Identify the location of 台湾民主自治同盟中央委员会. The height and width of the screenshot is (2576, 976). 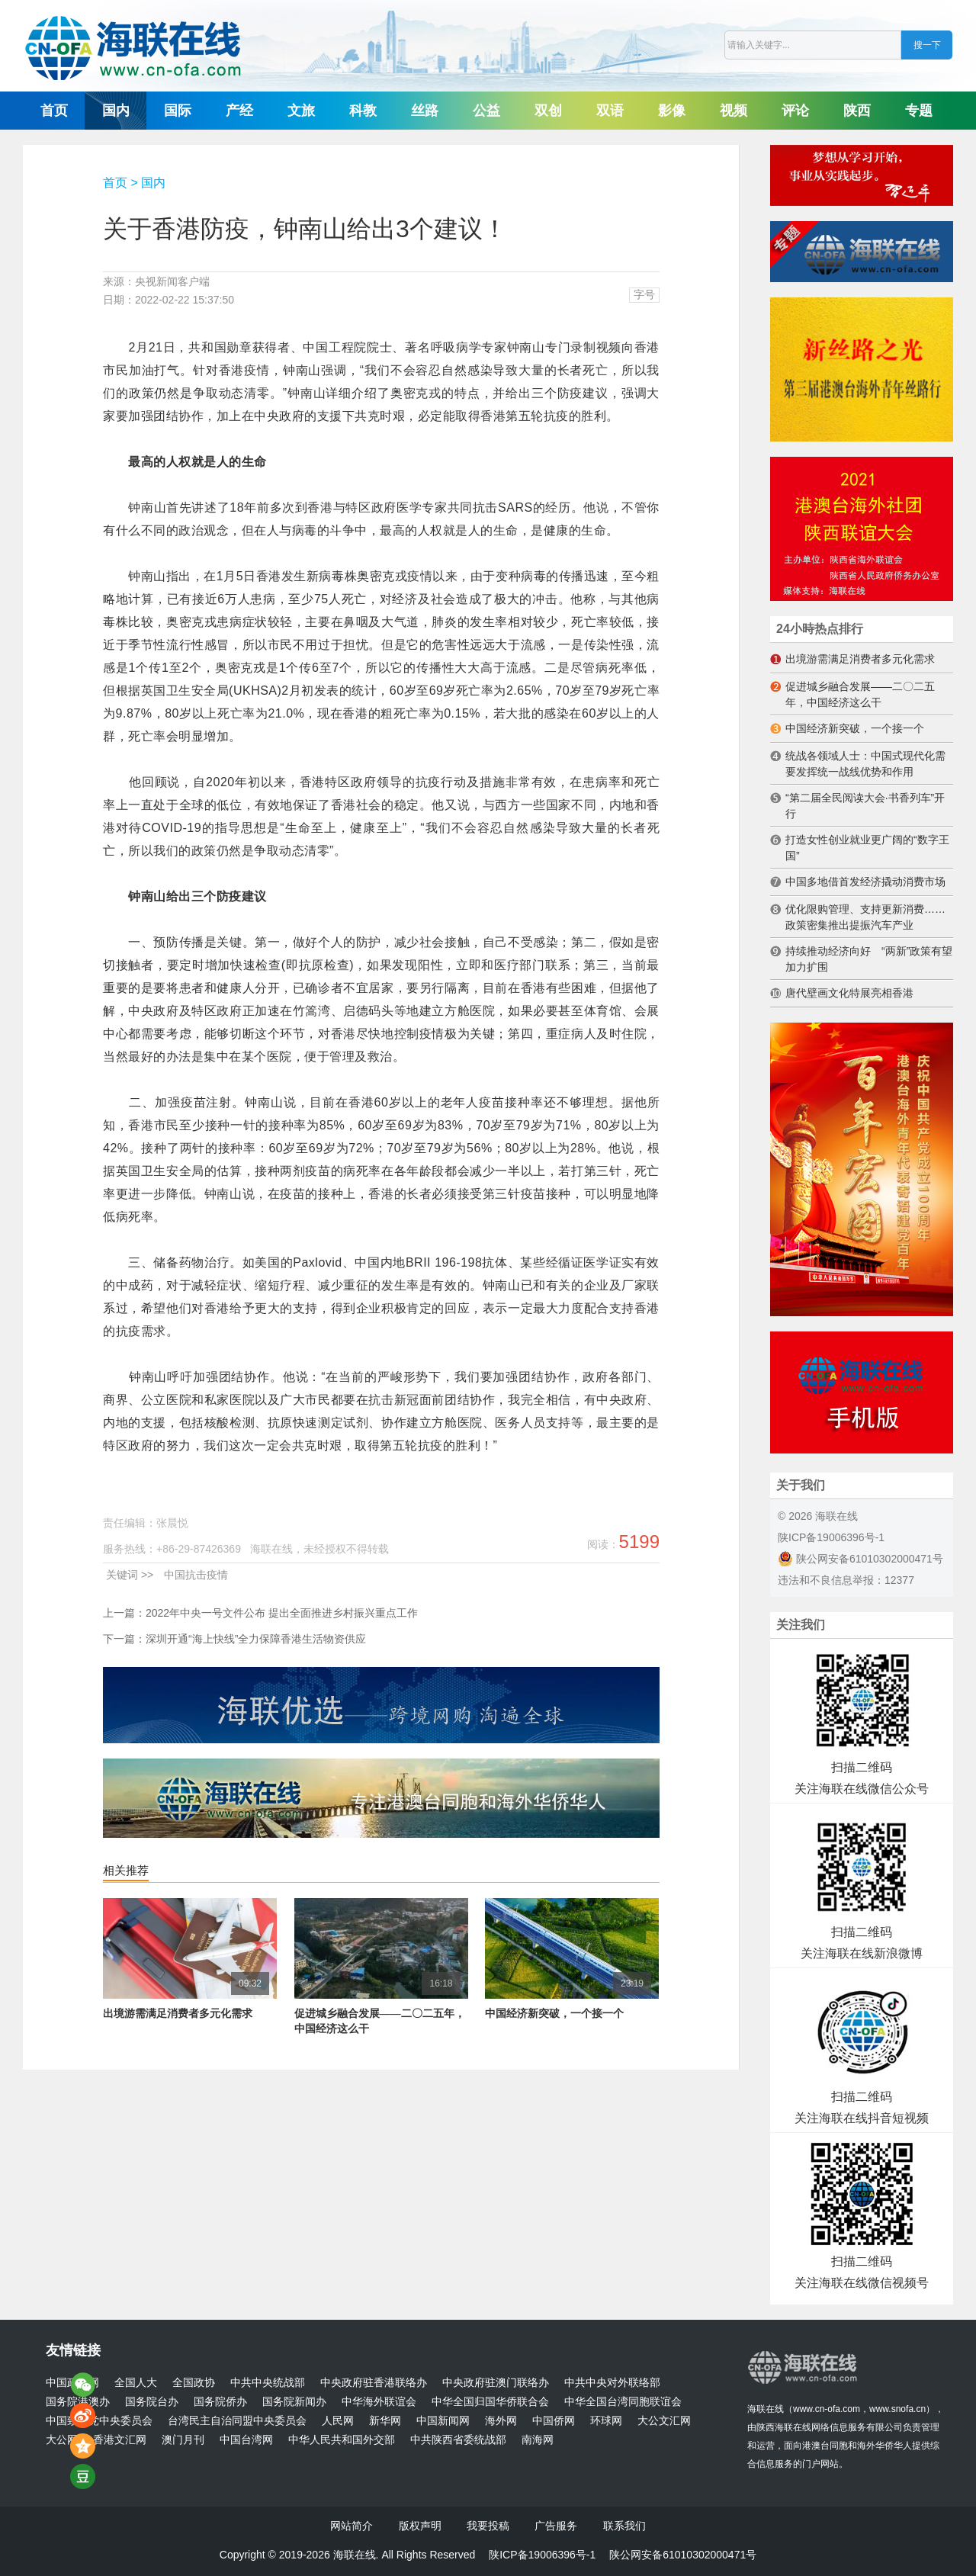
(237, 2421).